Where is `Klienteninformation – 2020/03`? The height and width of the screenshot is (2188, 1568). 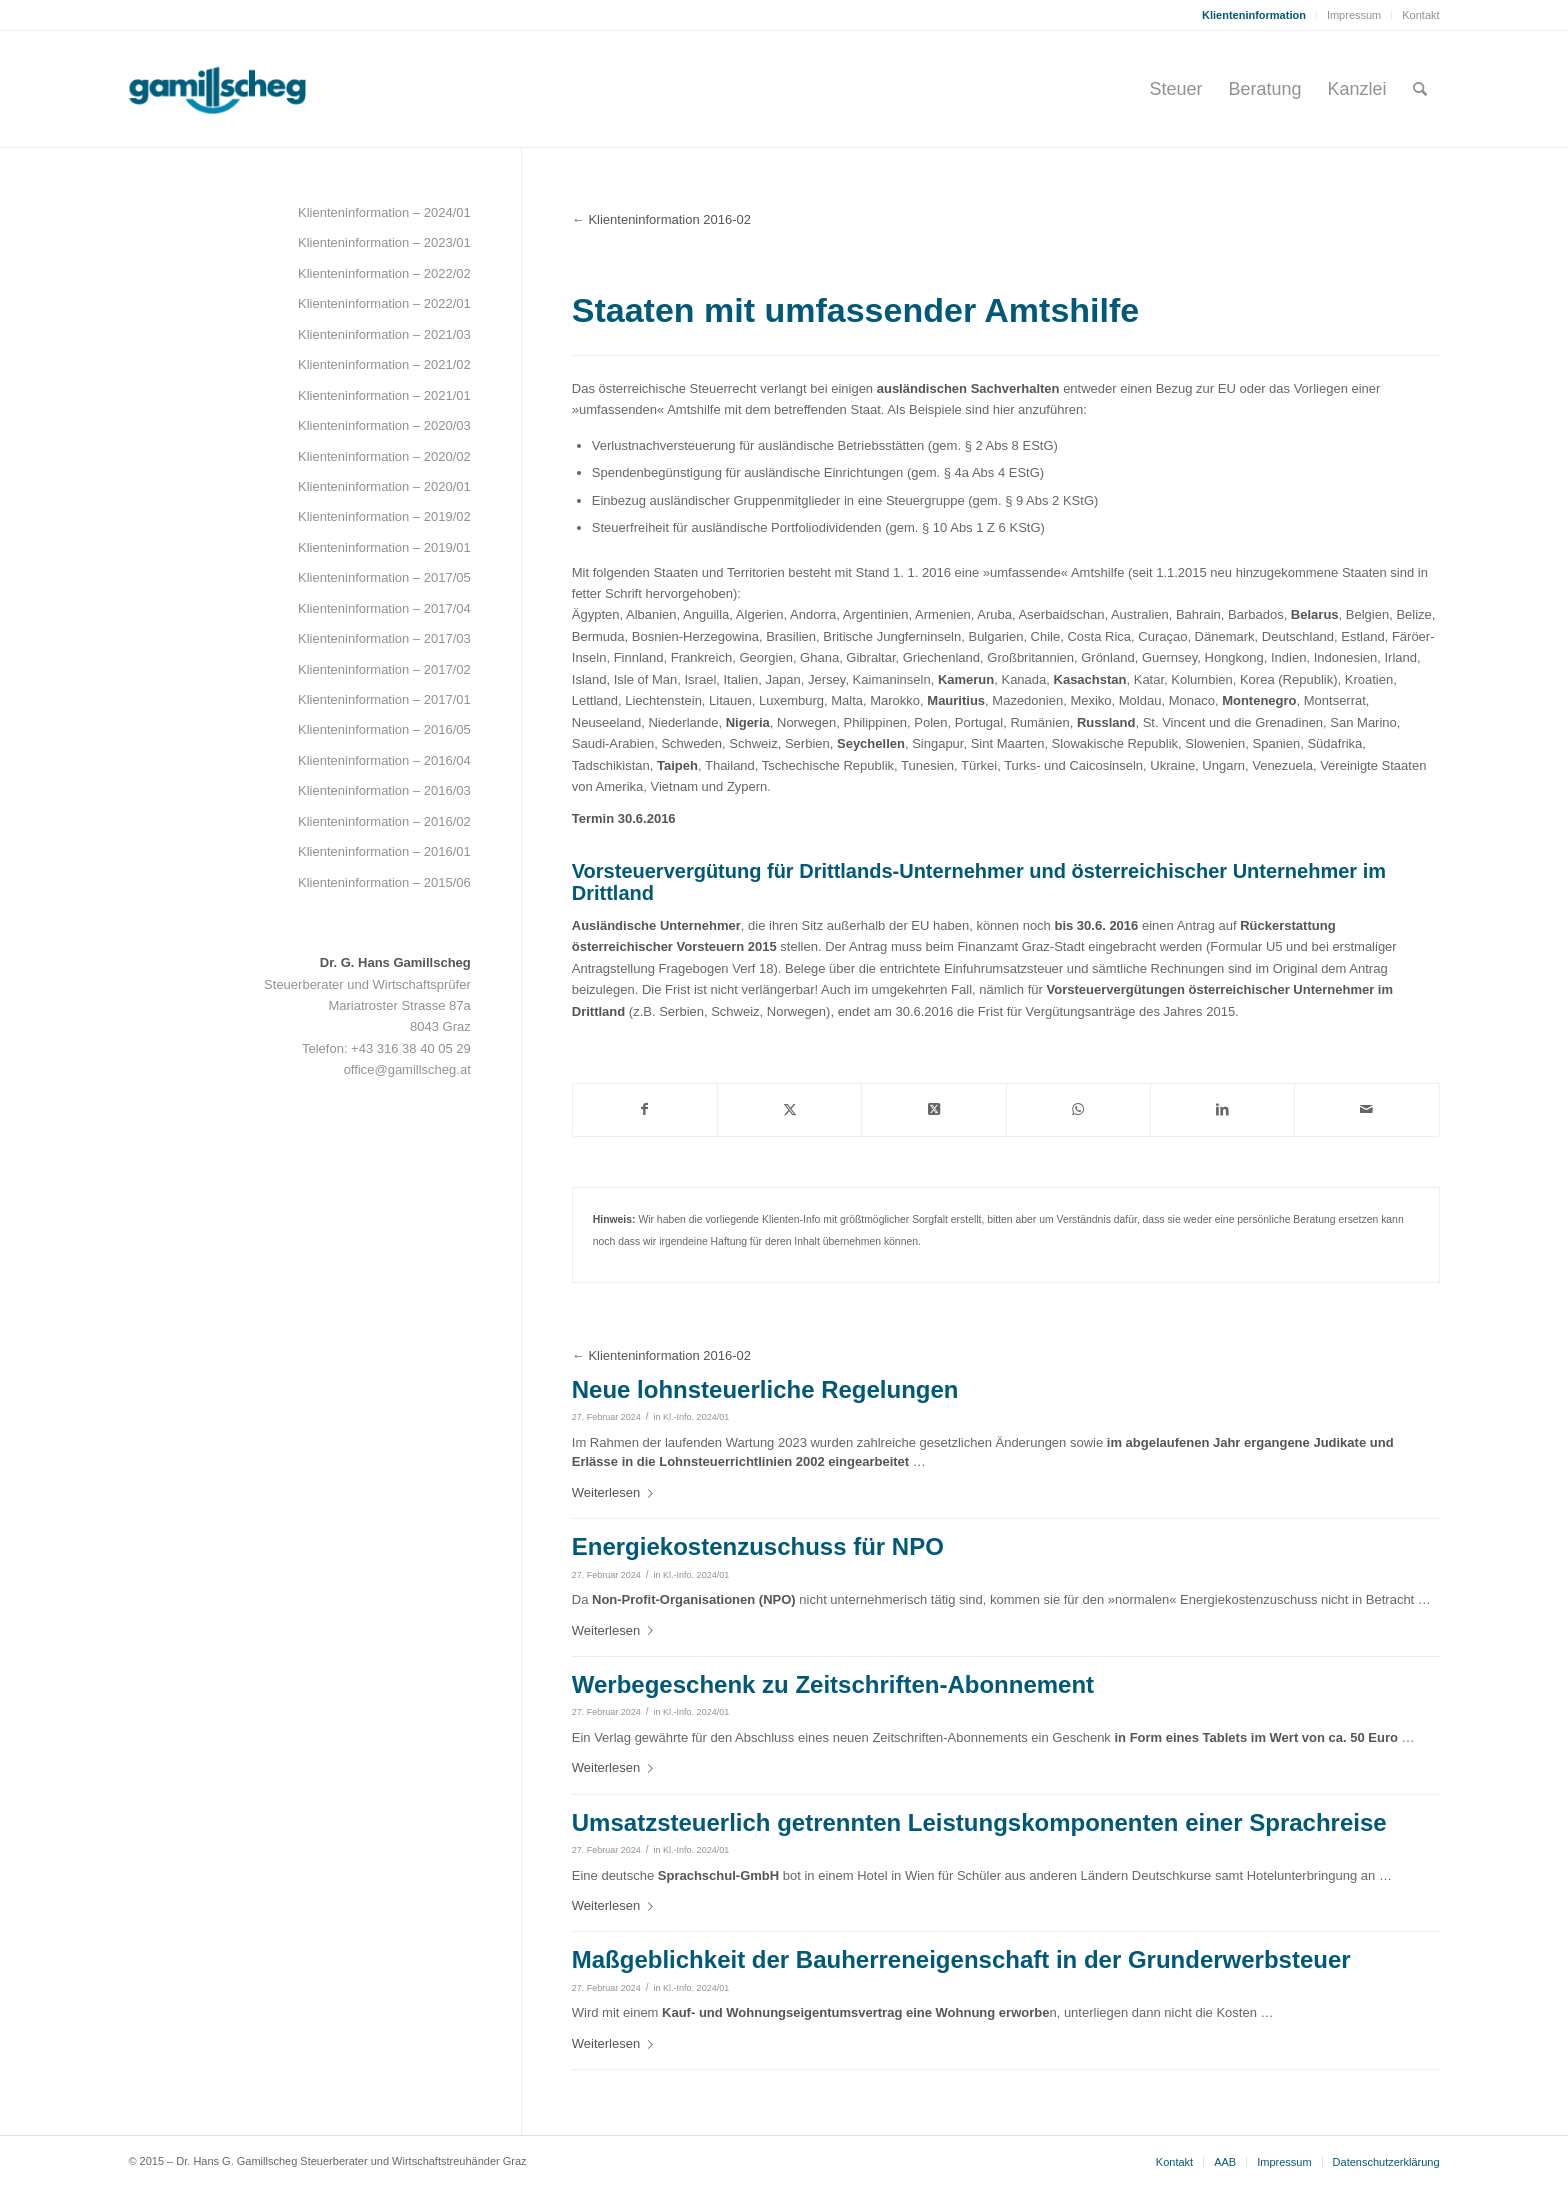 Klienteninformation – 2020/03 is located at coordinates (384, 425).